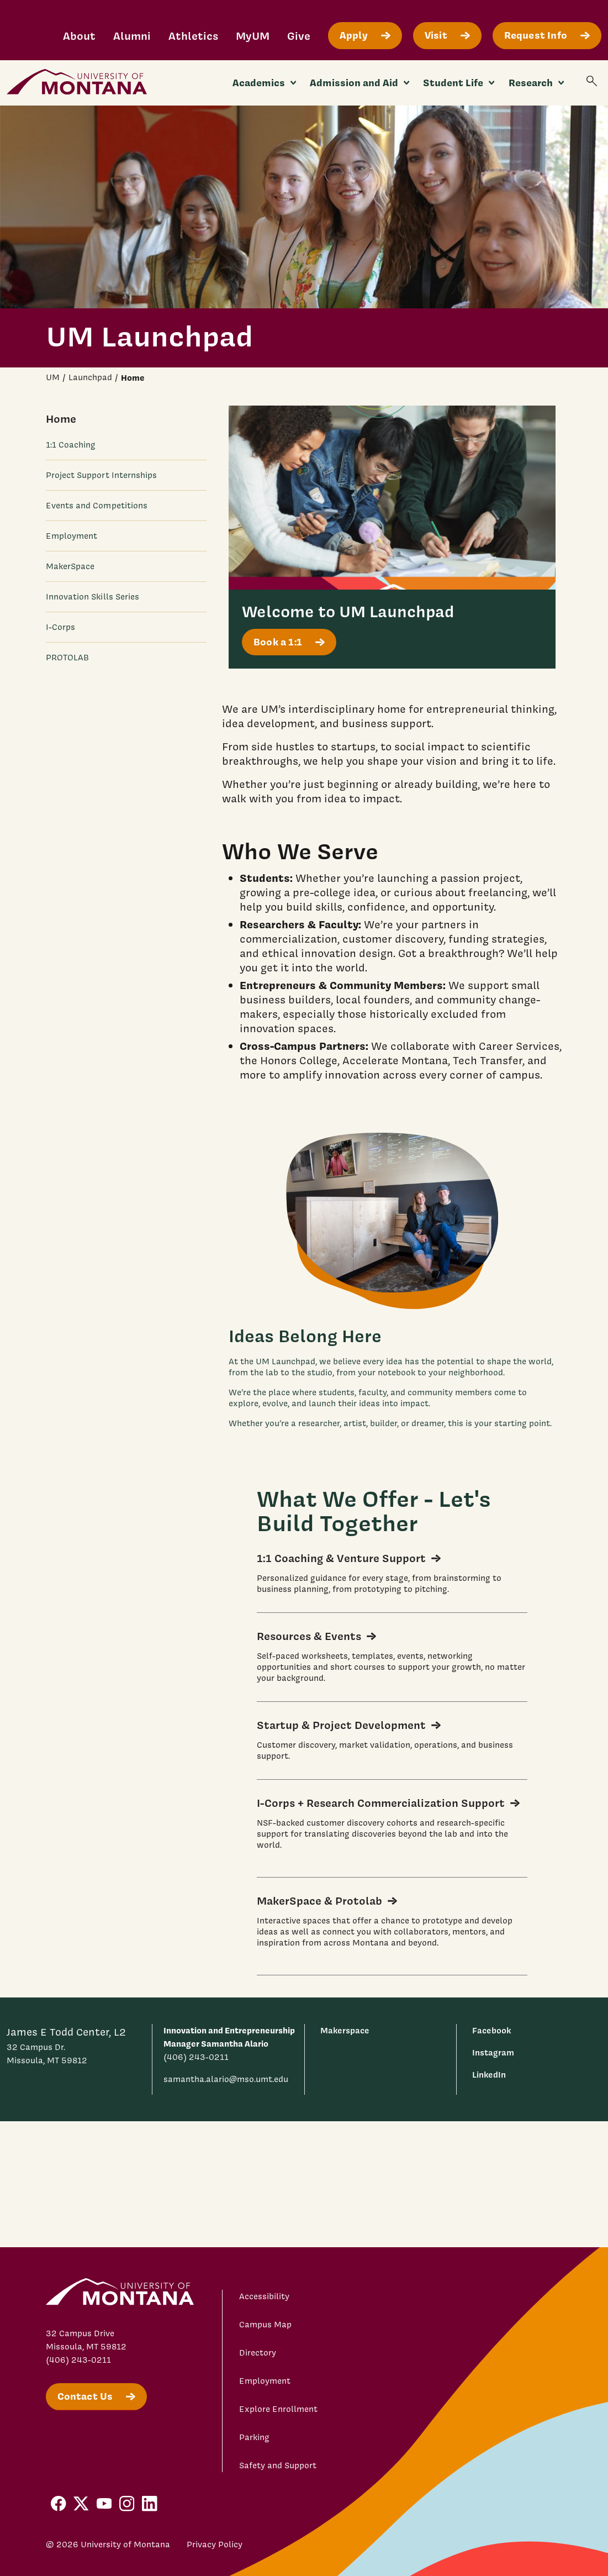  What do you see at coordinates (344, 2030) in the screenshot?
I see `Makerspace` at bounding box center [344, 2030].